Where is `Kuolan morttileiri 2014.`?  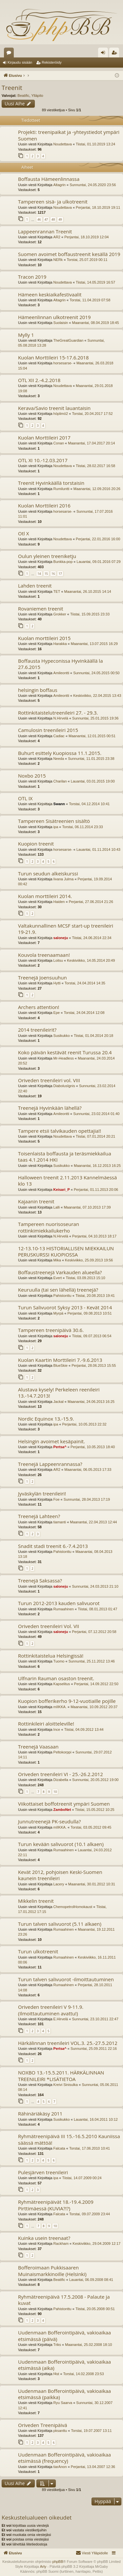 Kuolan morttileiri 2014. is located at coordinates (45, 896).